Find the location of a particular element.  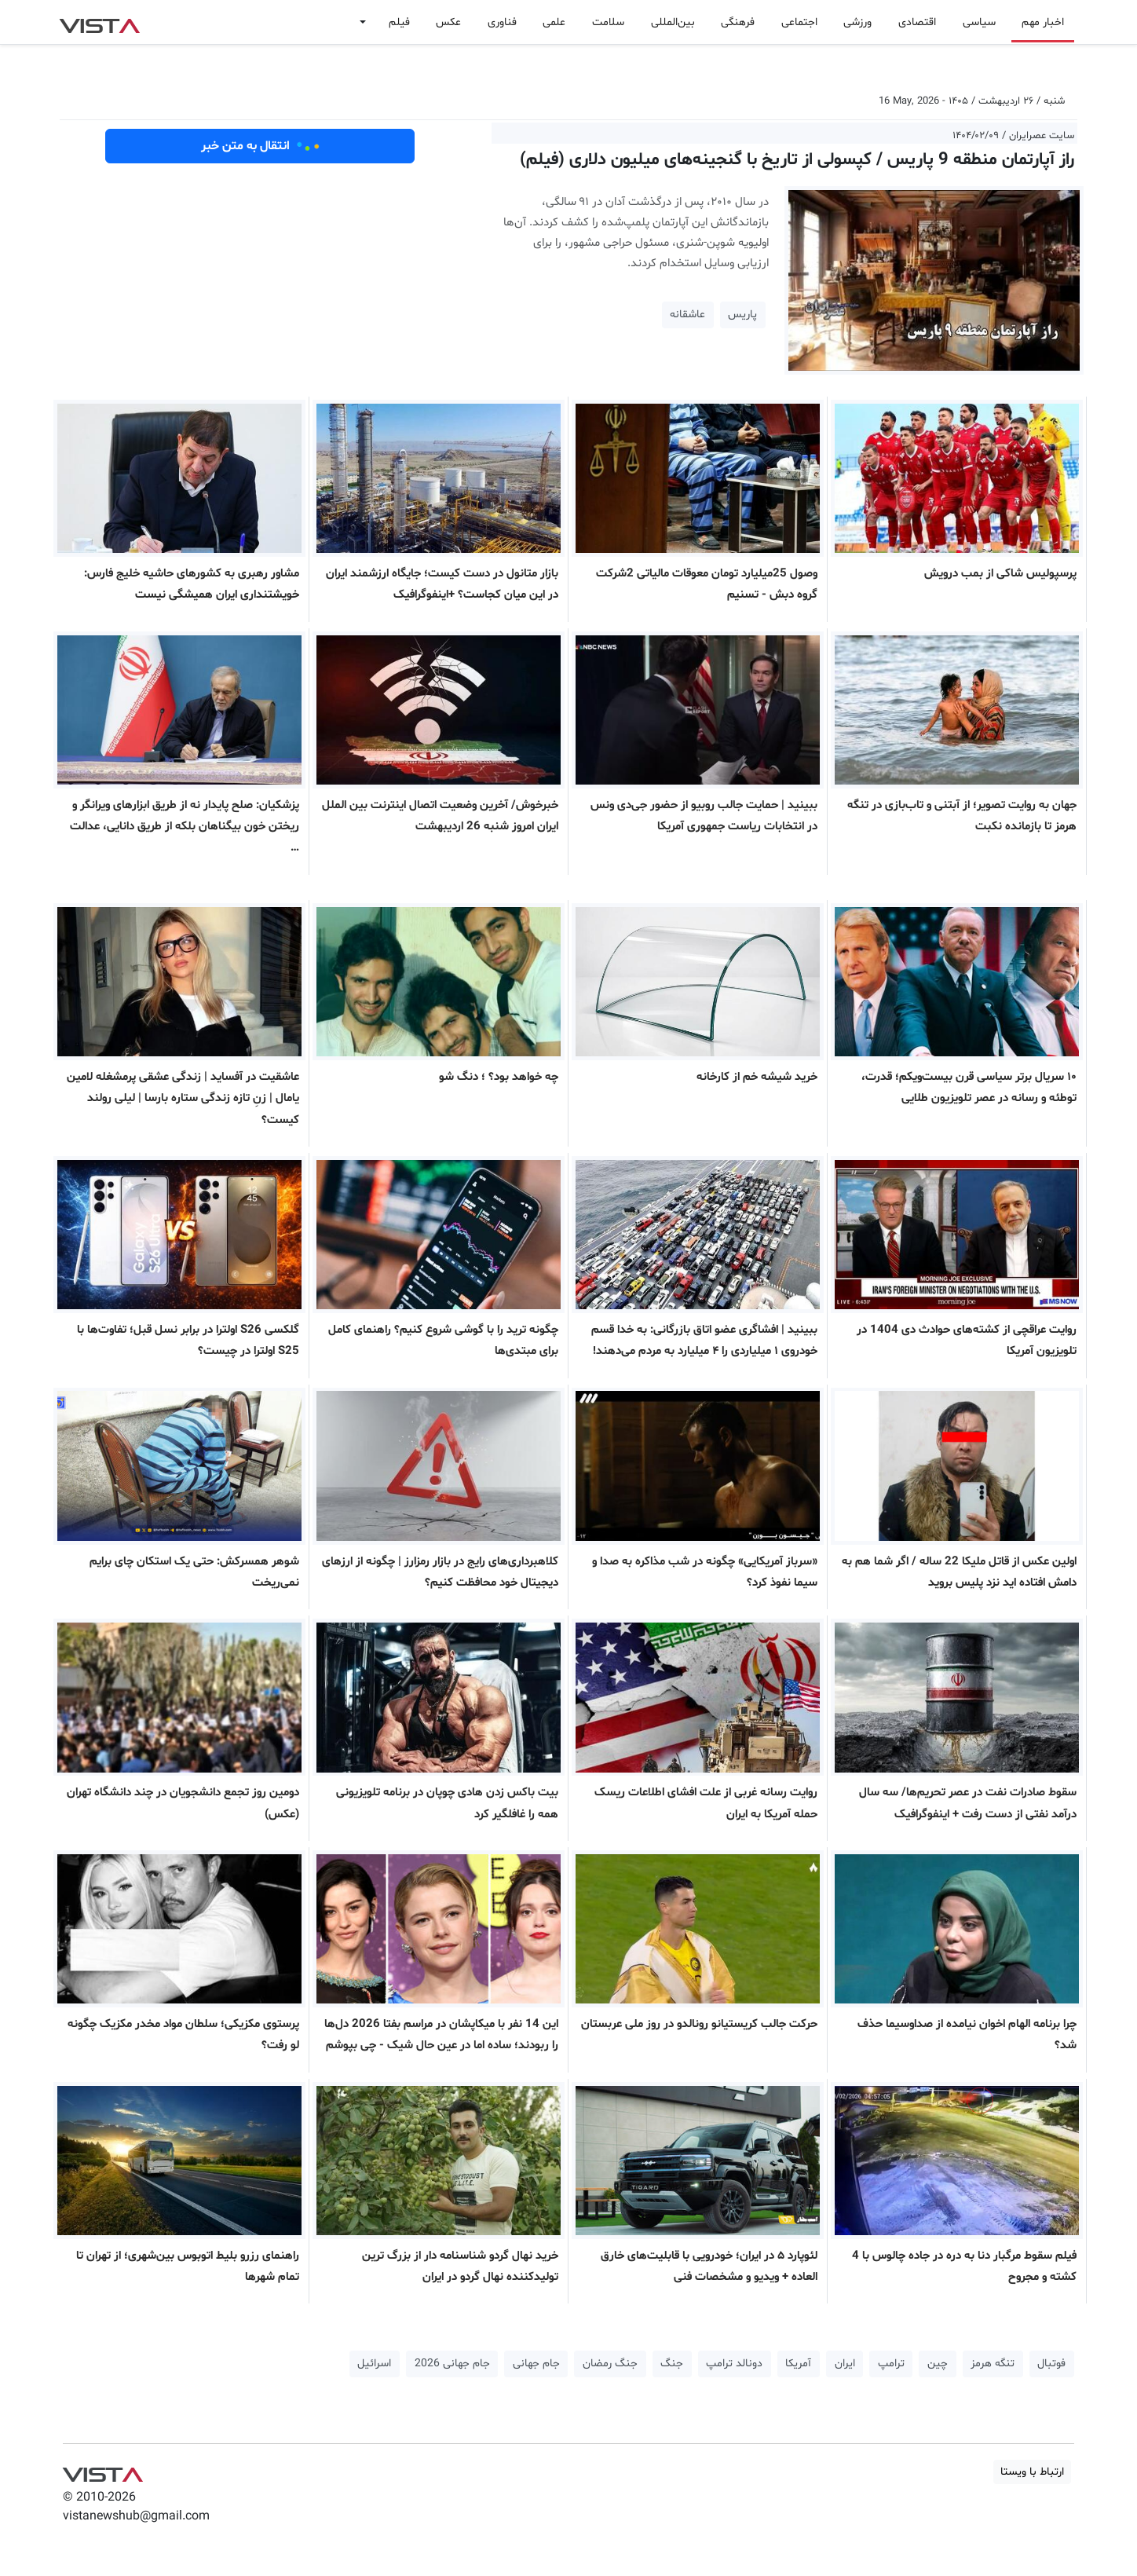

پاریس [button] is located at coordinates (742, 314).